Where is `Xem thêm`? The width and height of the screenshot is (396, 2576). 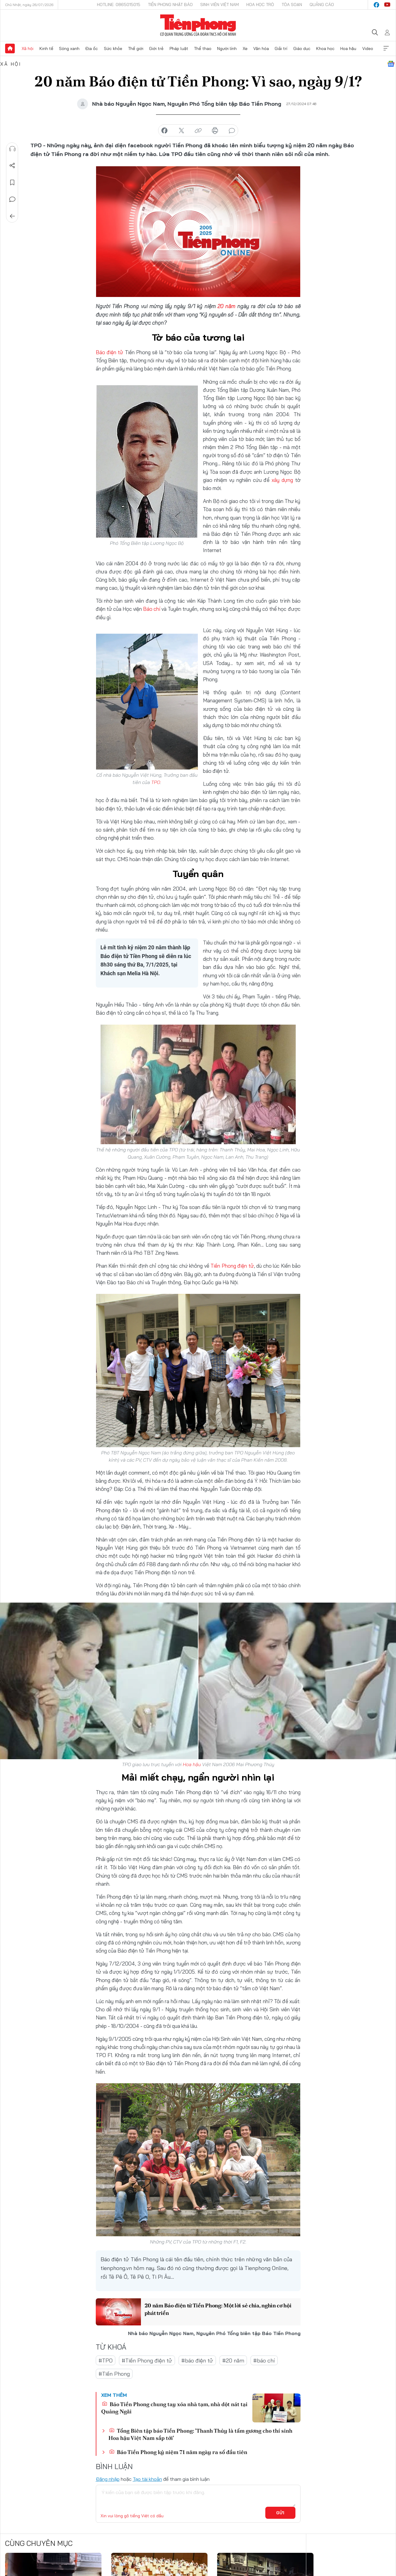
Xem thêm is located at coordinates (386, 48).